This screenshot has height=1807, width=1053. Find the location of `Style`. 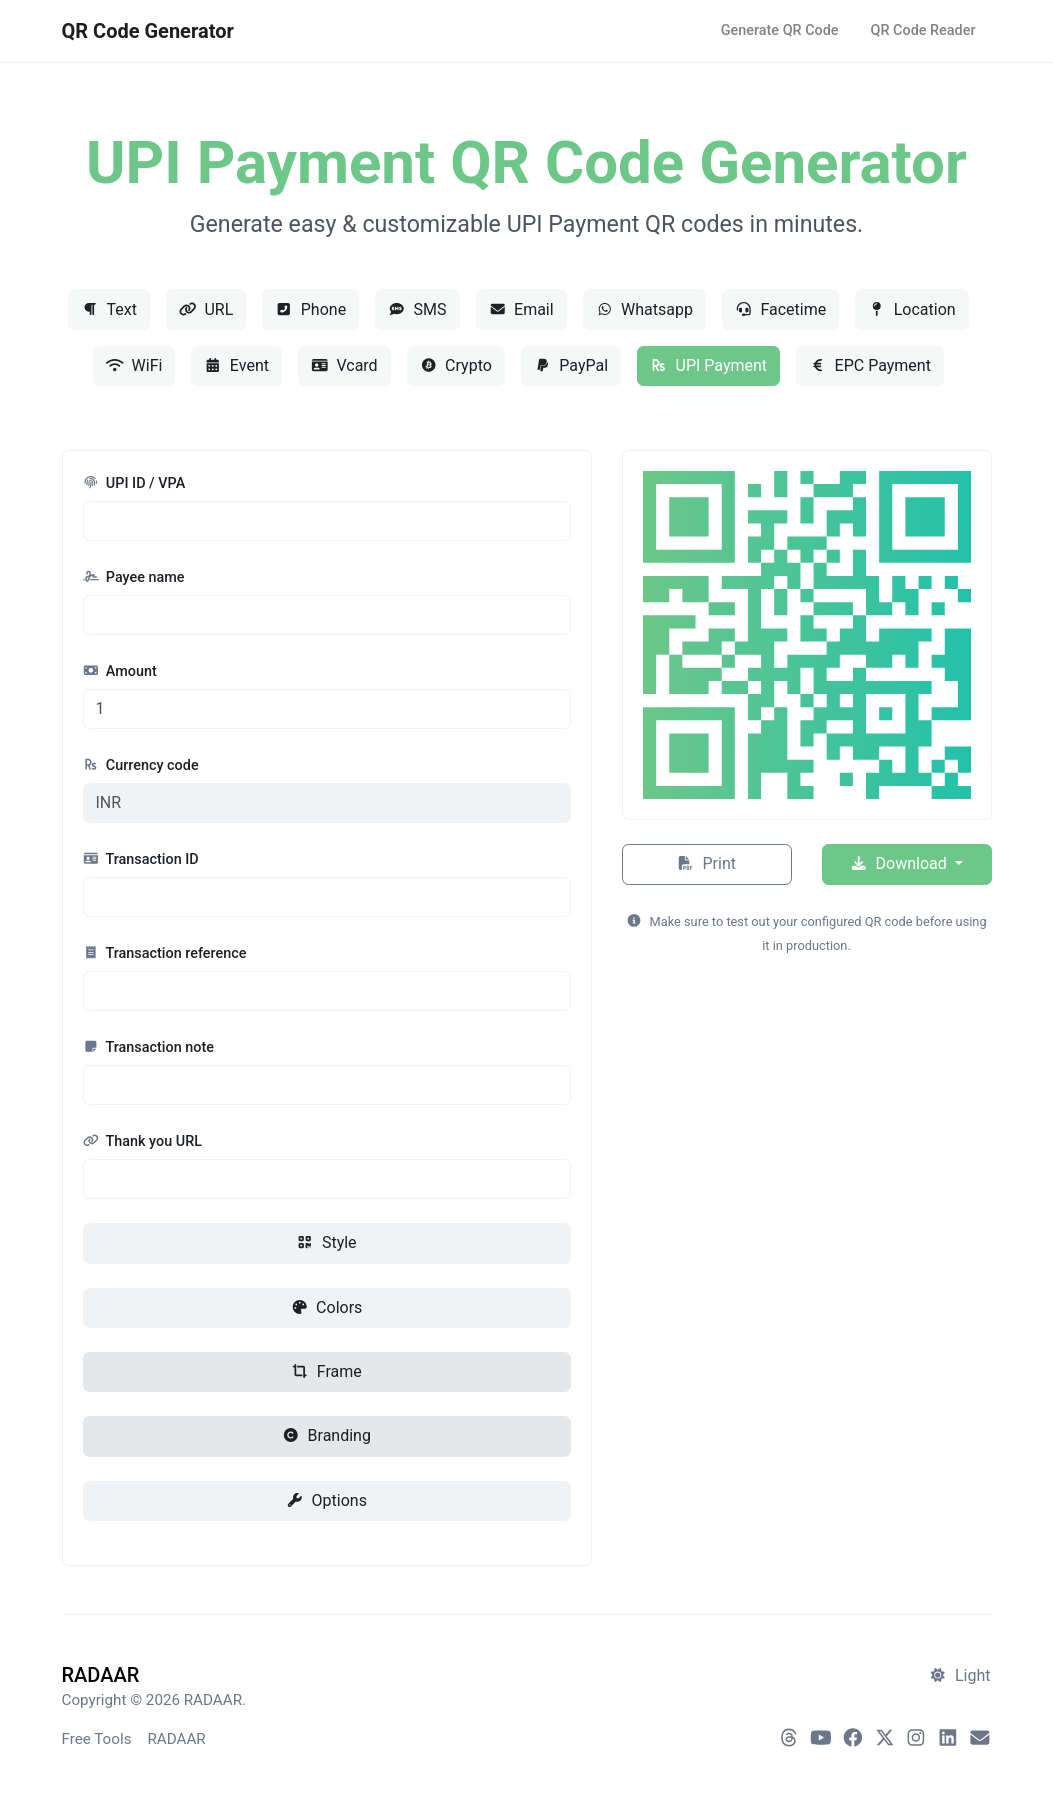

Style is located at coordinates (326, 1242).